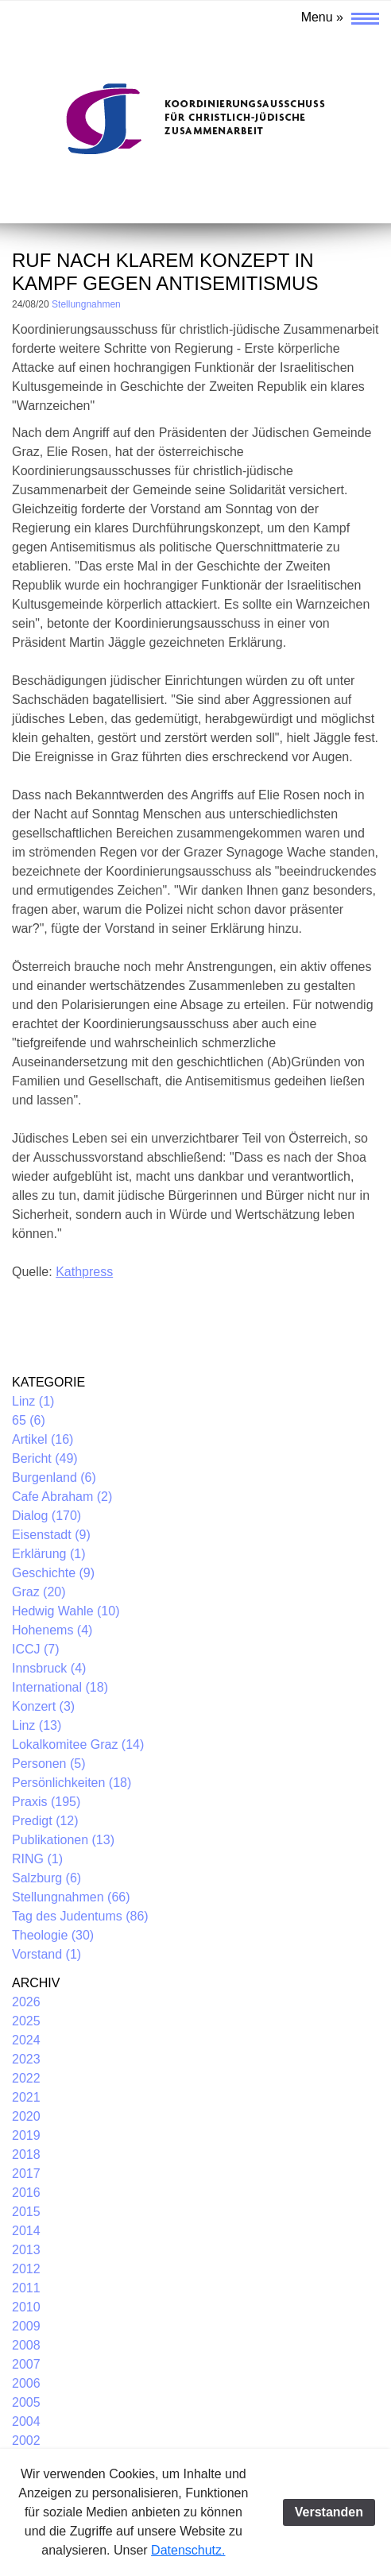 The width and height of the screenshot is (391, 2576). What do you see at coordinates (26, 2421) in the screenshot?
I see `2004` at bounding box center [26, 2421].